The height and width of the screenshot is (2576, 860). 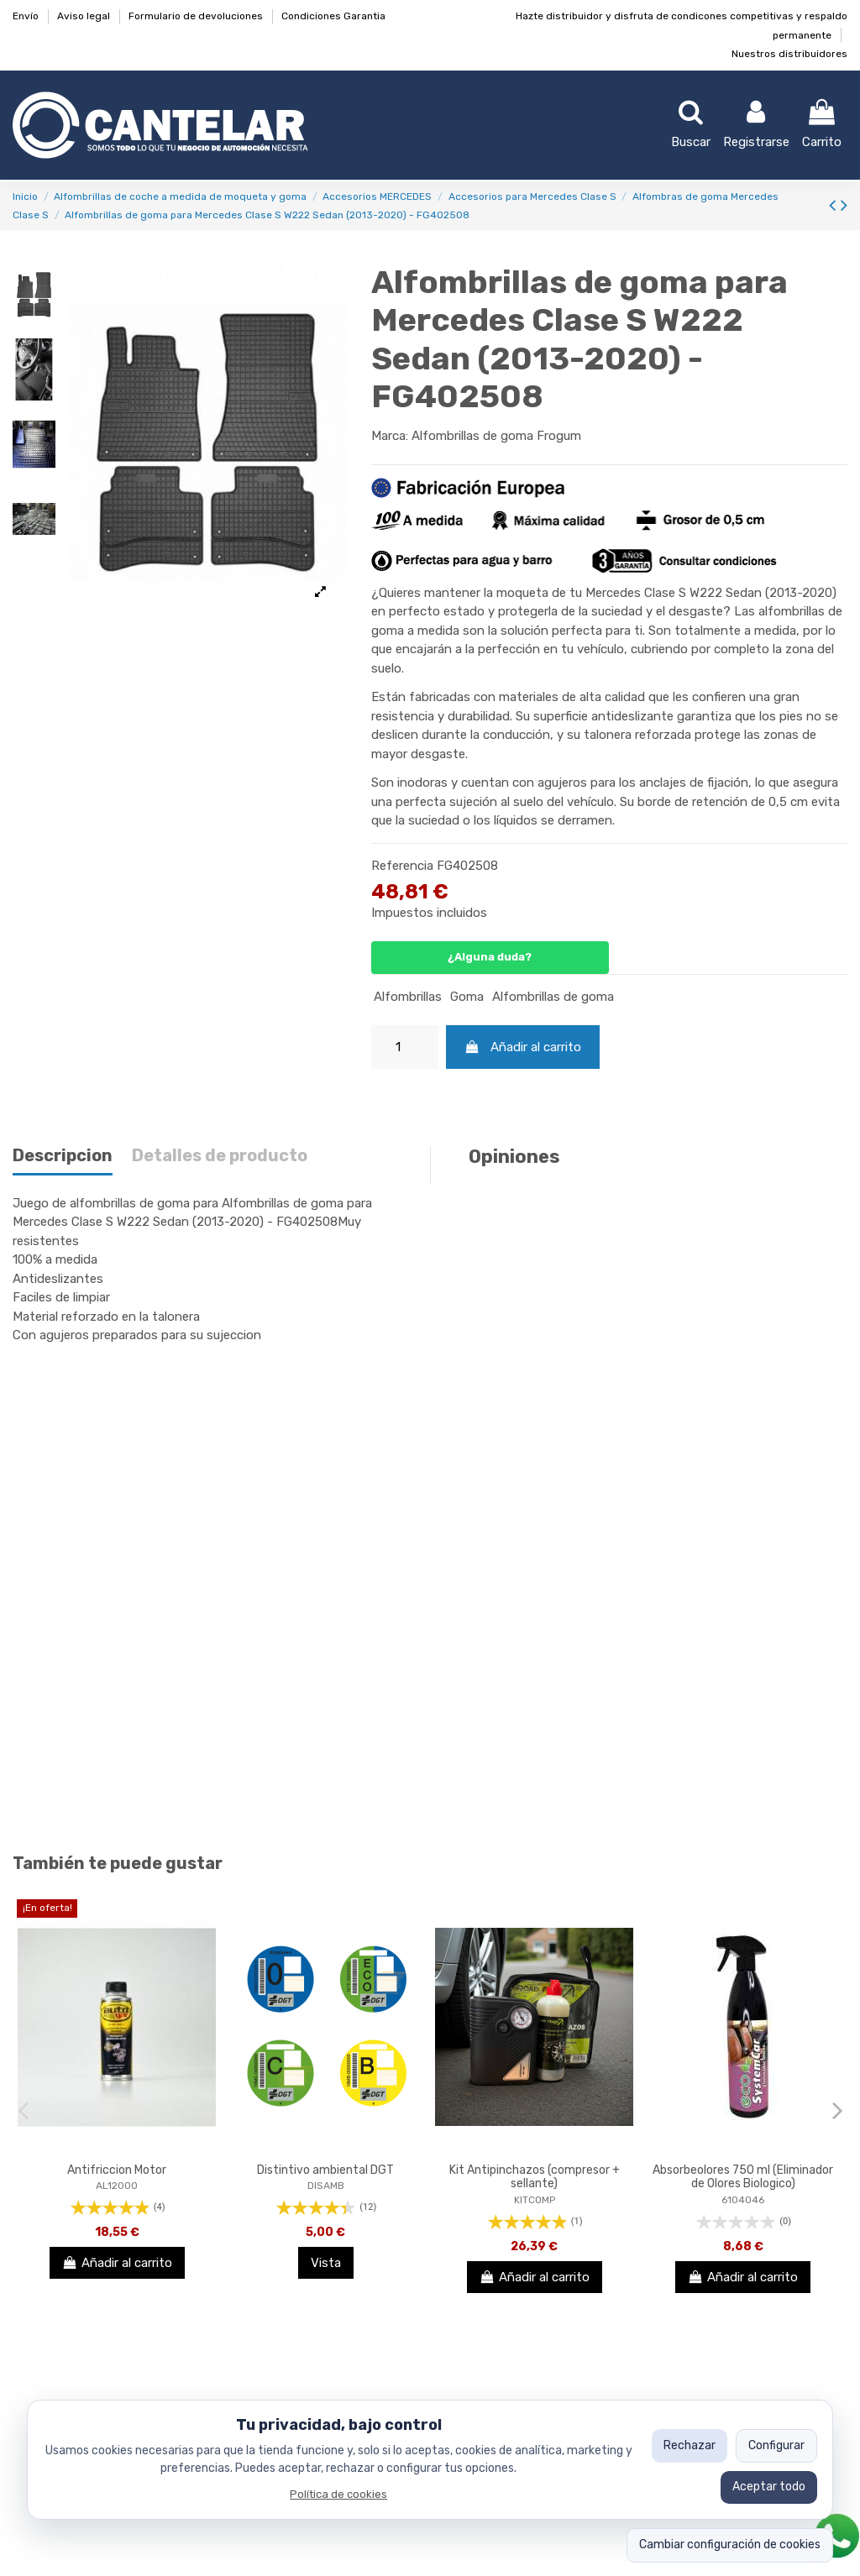 I want to click on Descripcion, so click(x=63, y=1155).